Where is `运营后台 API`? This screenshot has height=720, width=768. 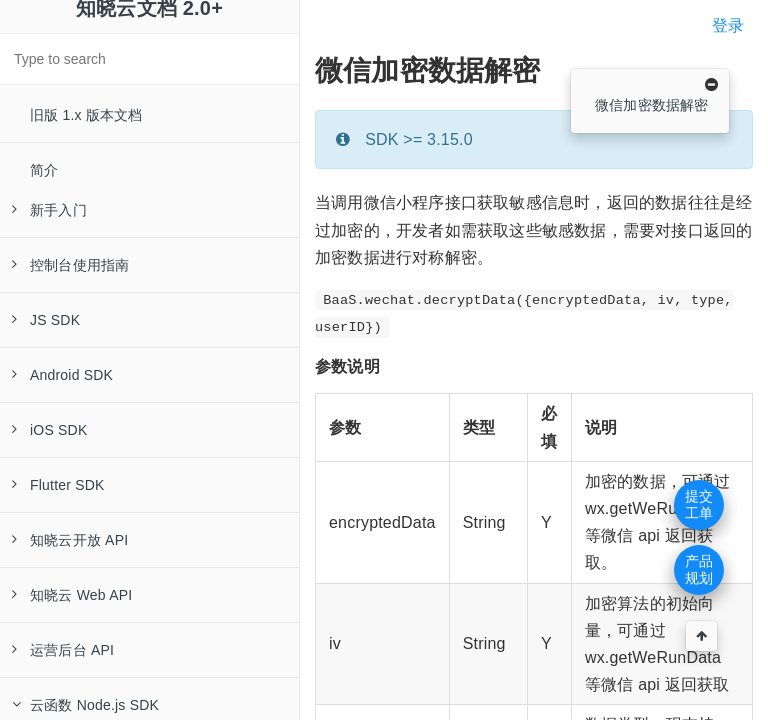
运营后台 API is located at coordinates (63, 650).